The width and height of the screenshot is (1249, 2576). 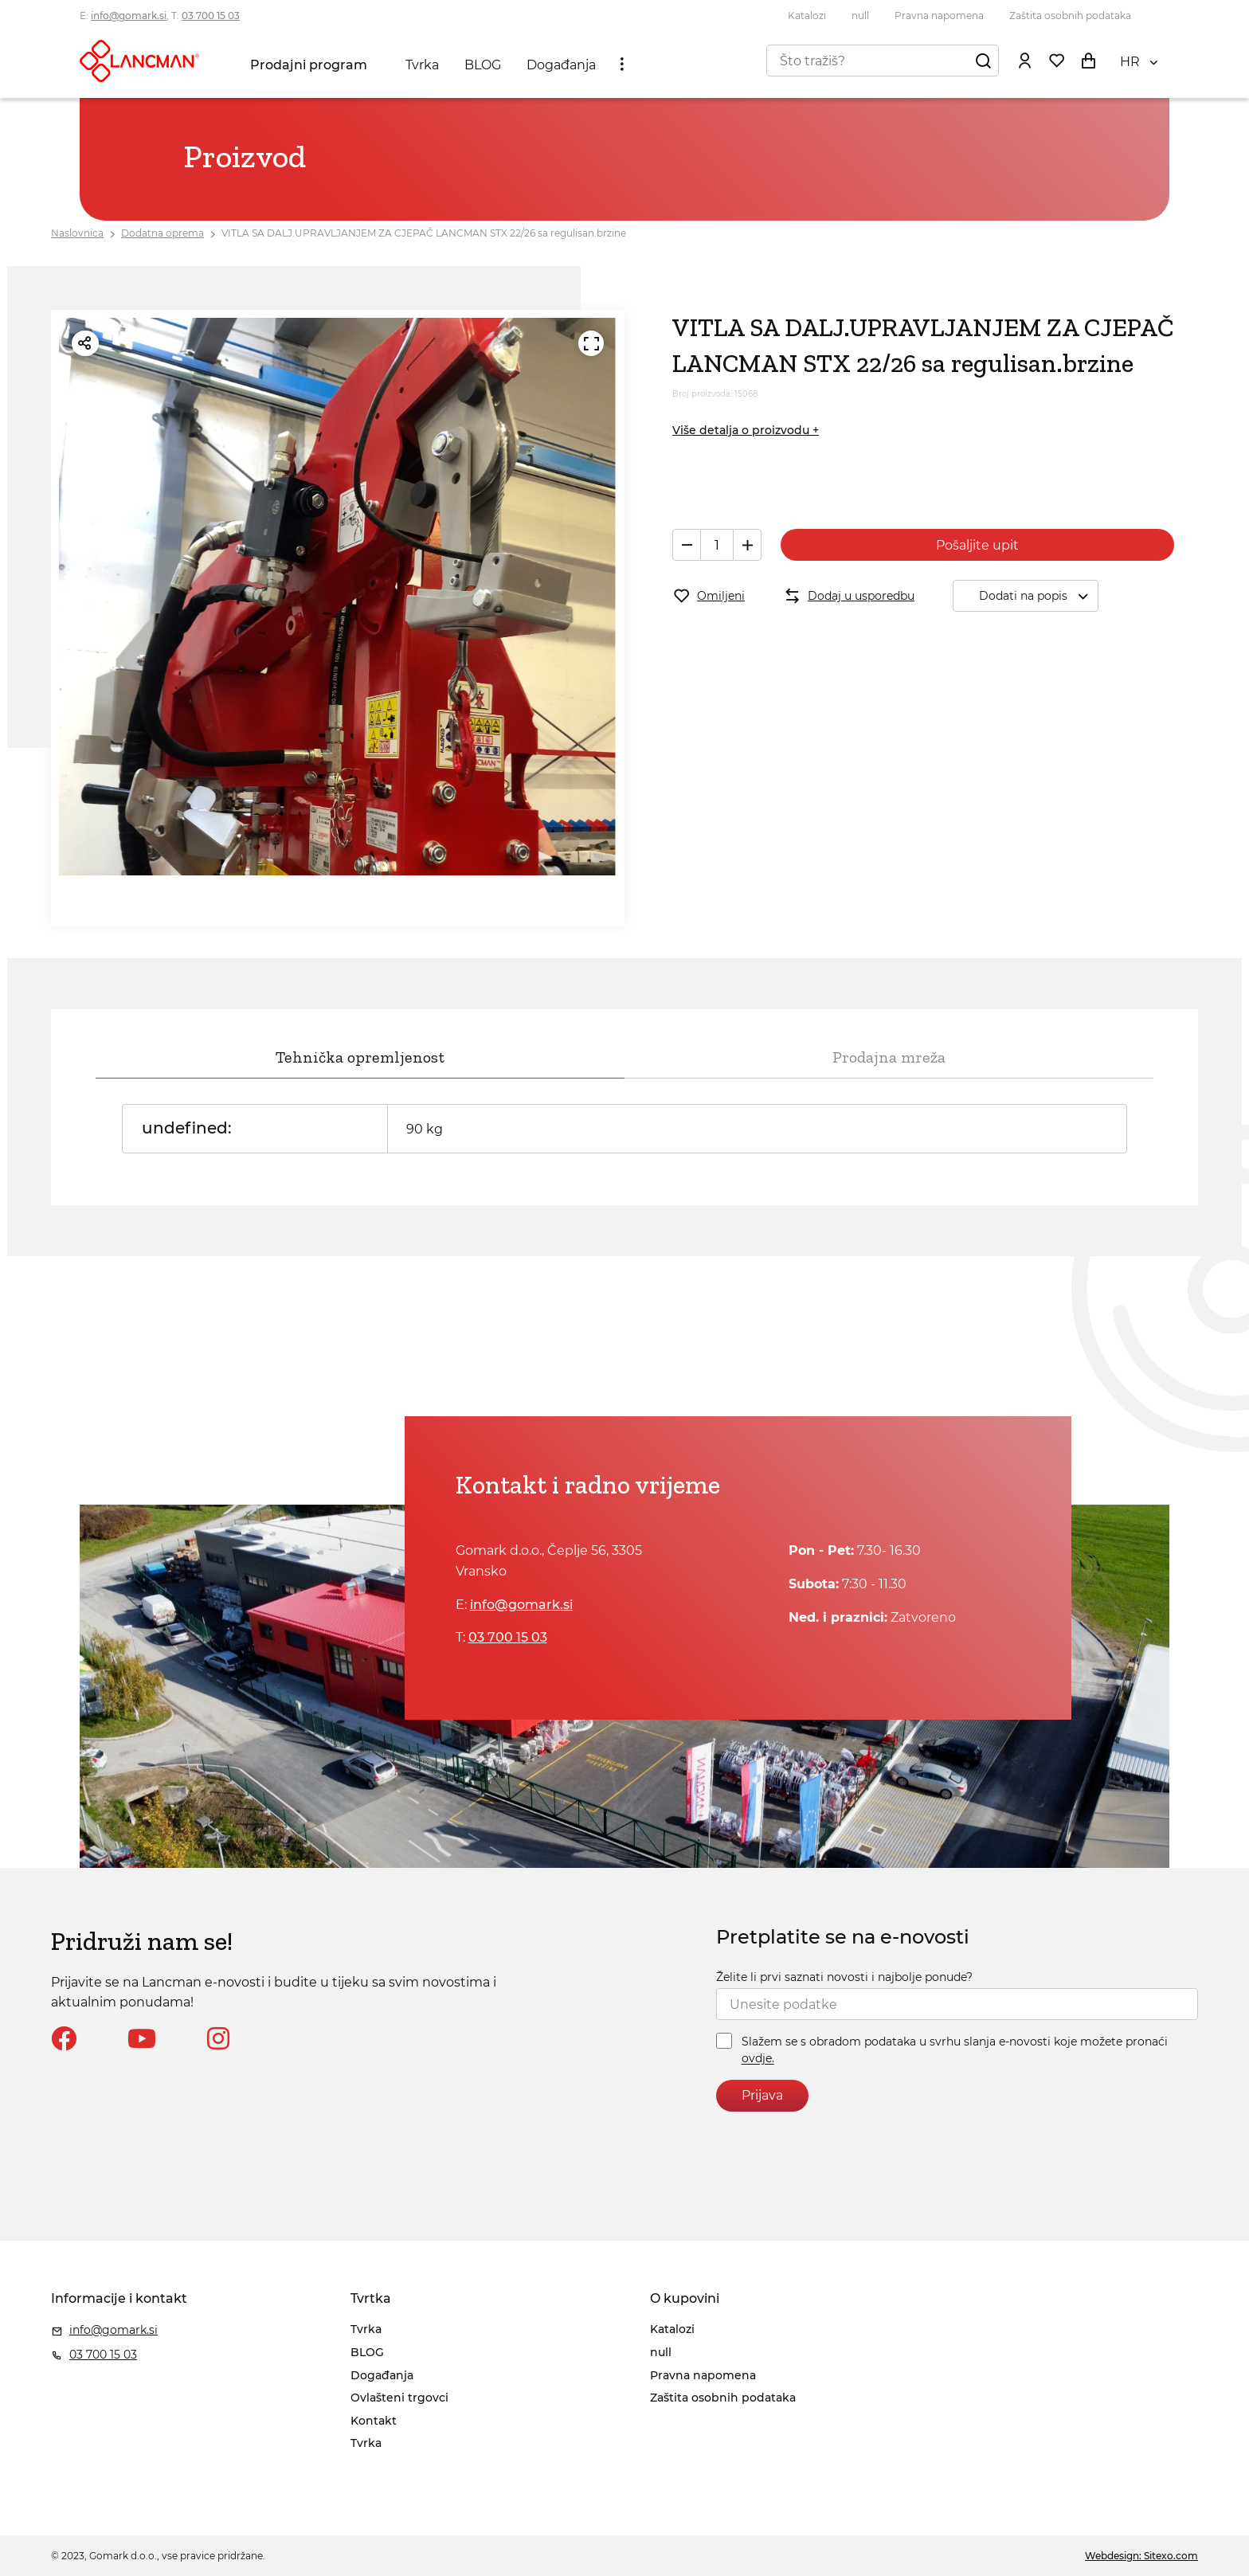 What do you see at coordinates (939, 16) in the screenshot?
I see `Pravna napomena` at bounding box center [939, 16].